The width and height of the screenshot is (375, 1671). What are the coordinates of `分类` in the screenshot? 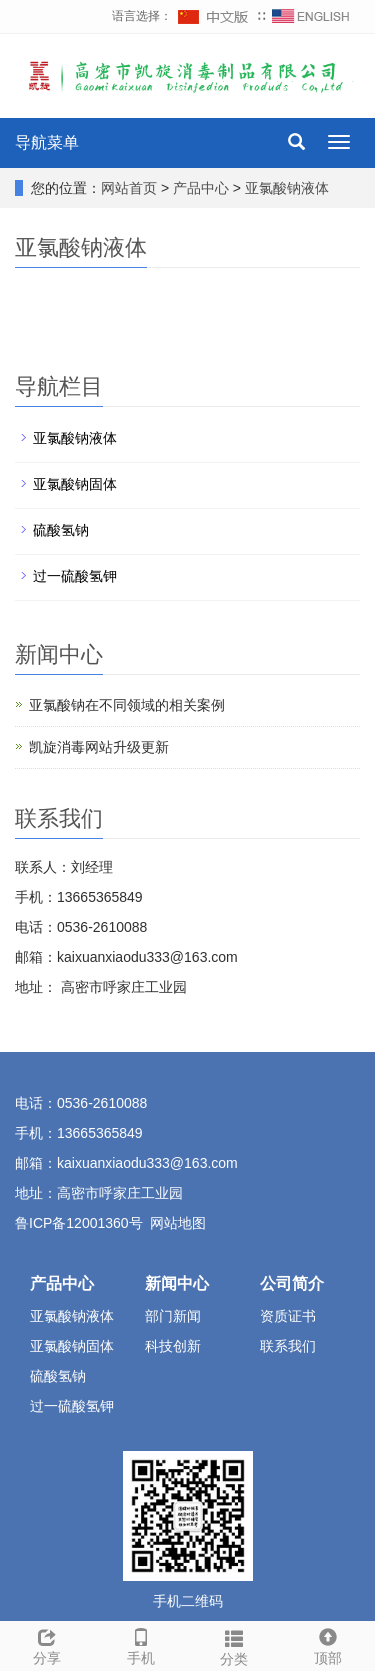 It's located at (235, 1645).